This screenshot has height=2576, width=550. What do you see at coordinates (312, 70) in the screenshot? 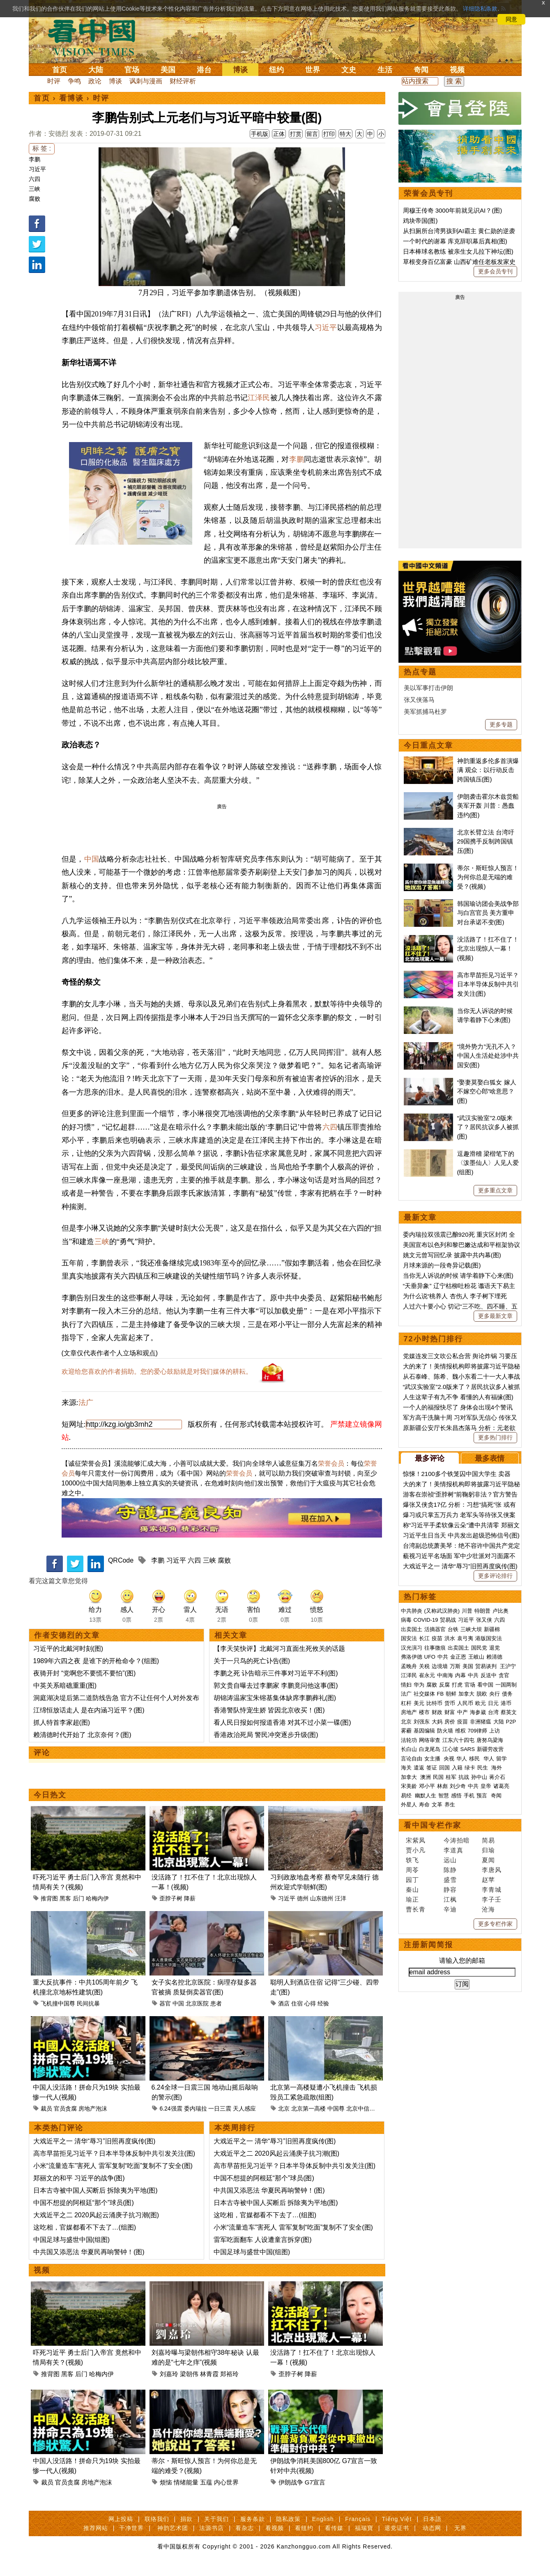
I see `世界` at bounding box center [312, 70].